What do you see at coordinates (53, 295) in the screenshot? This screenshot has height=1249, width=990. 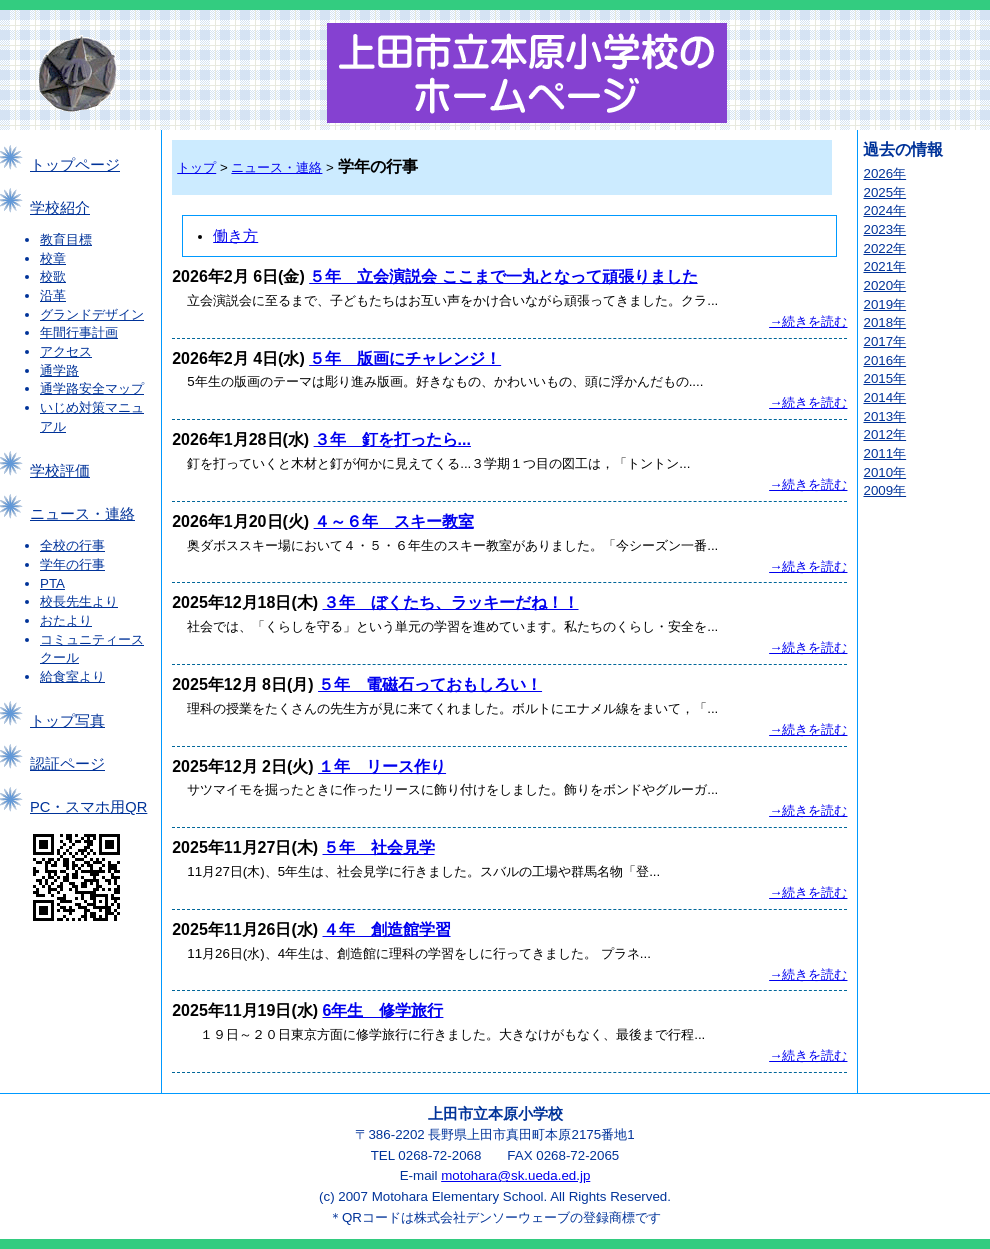 I see `沿革` at bounding box center [53, 295].